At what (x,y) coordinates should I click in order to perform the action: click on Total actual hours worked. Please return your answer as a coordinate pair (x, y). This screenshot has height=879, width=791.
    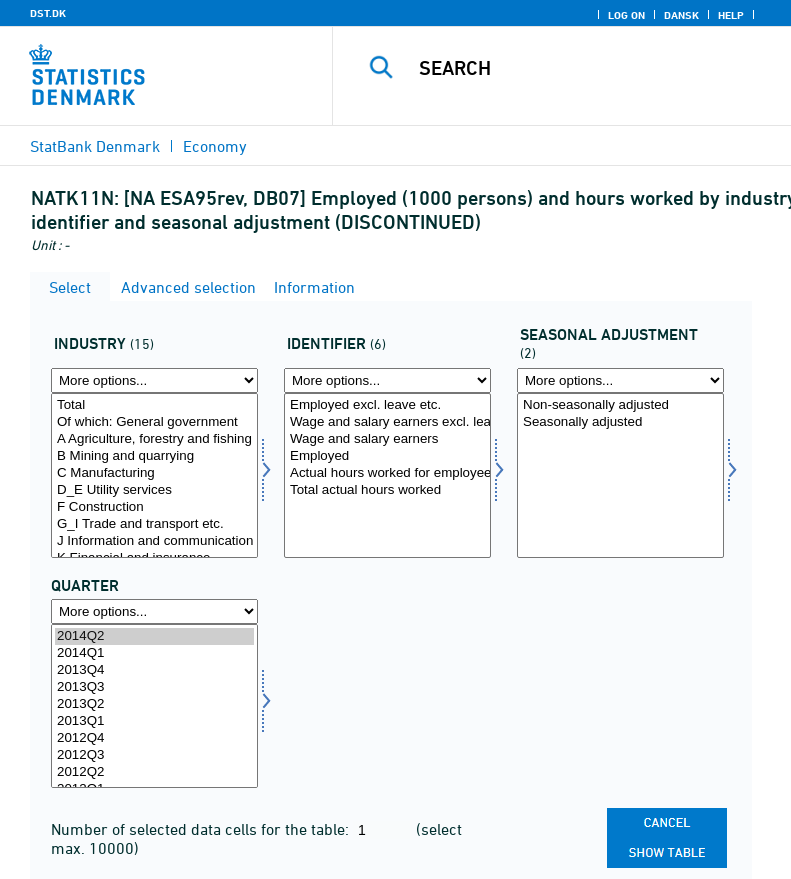
    Looking at the image, I should click on (387, 490).